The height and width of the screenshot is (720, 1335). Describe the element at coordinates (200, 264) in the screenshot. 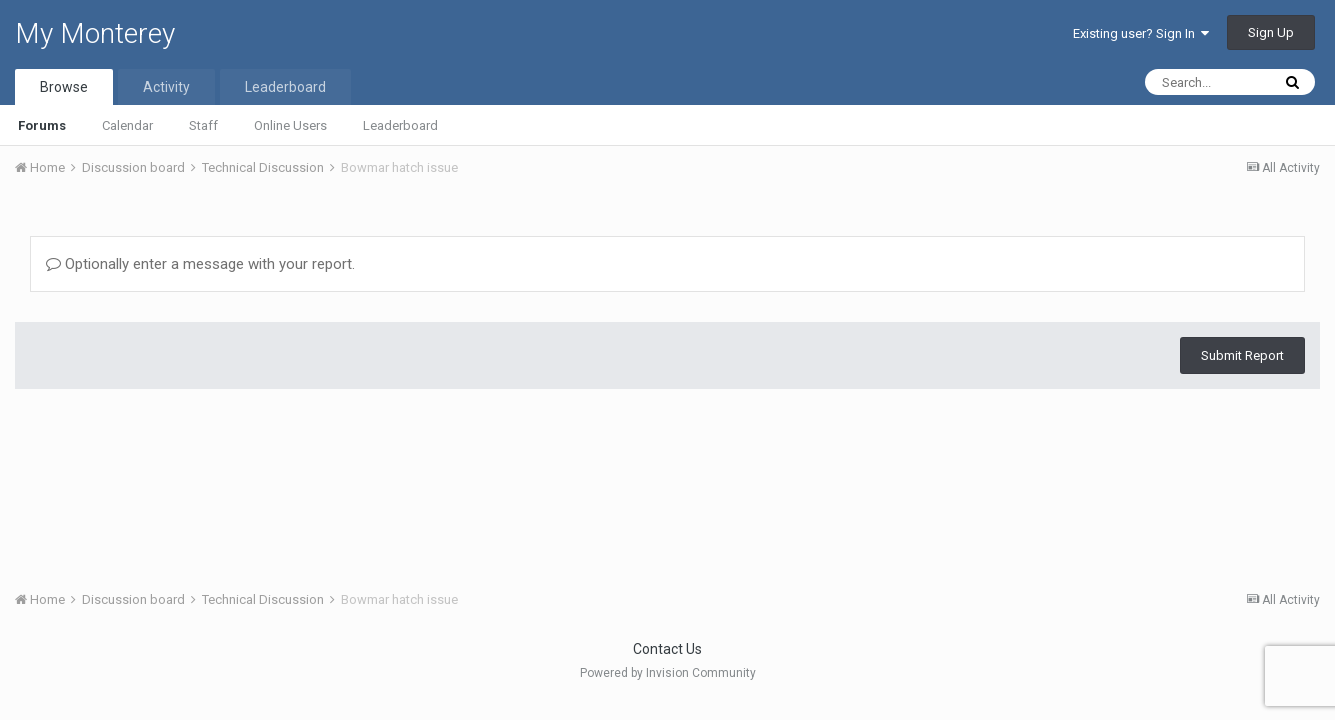

I see `Optionally enter a message with your report.` at that location.